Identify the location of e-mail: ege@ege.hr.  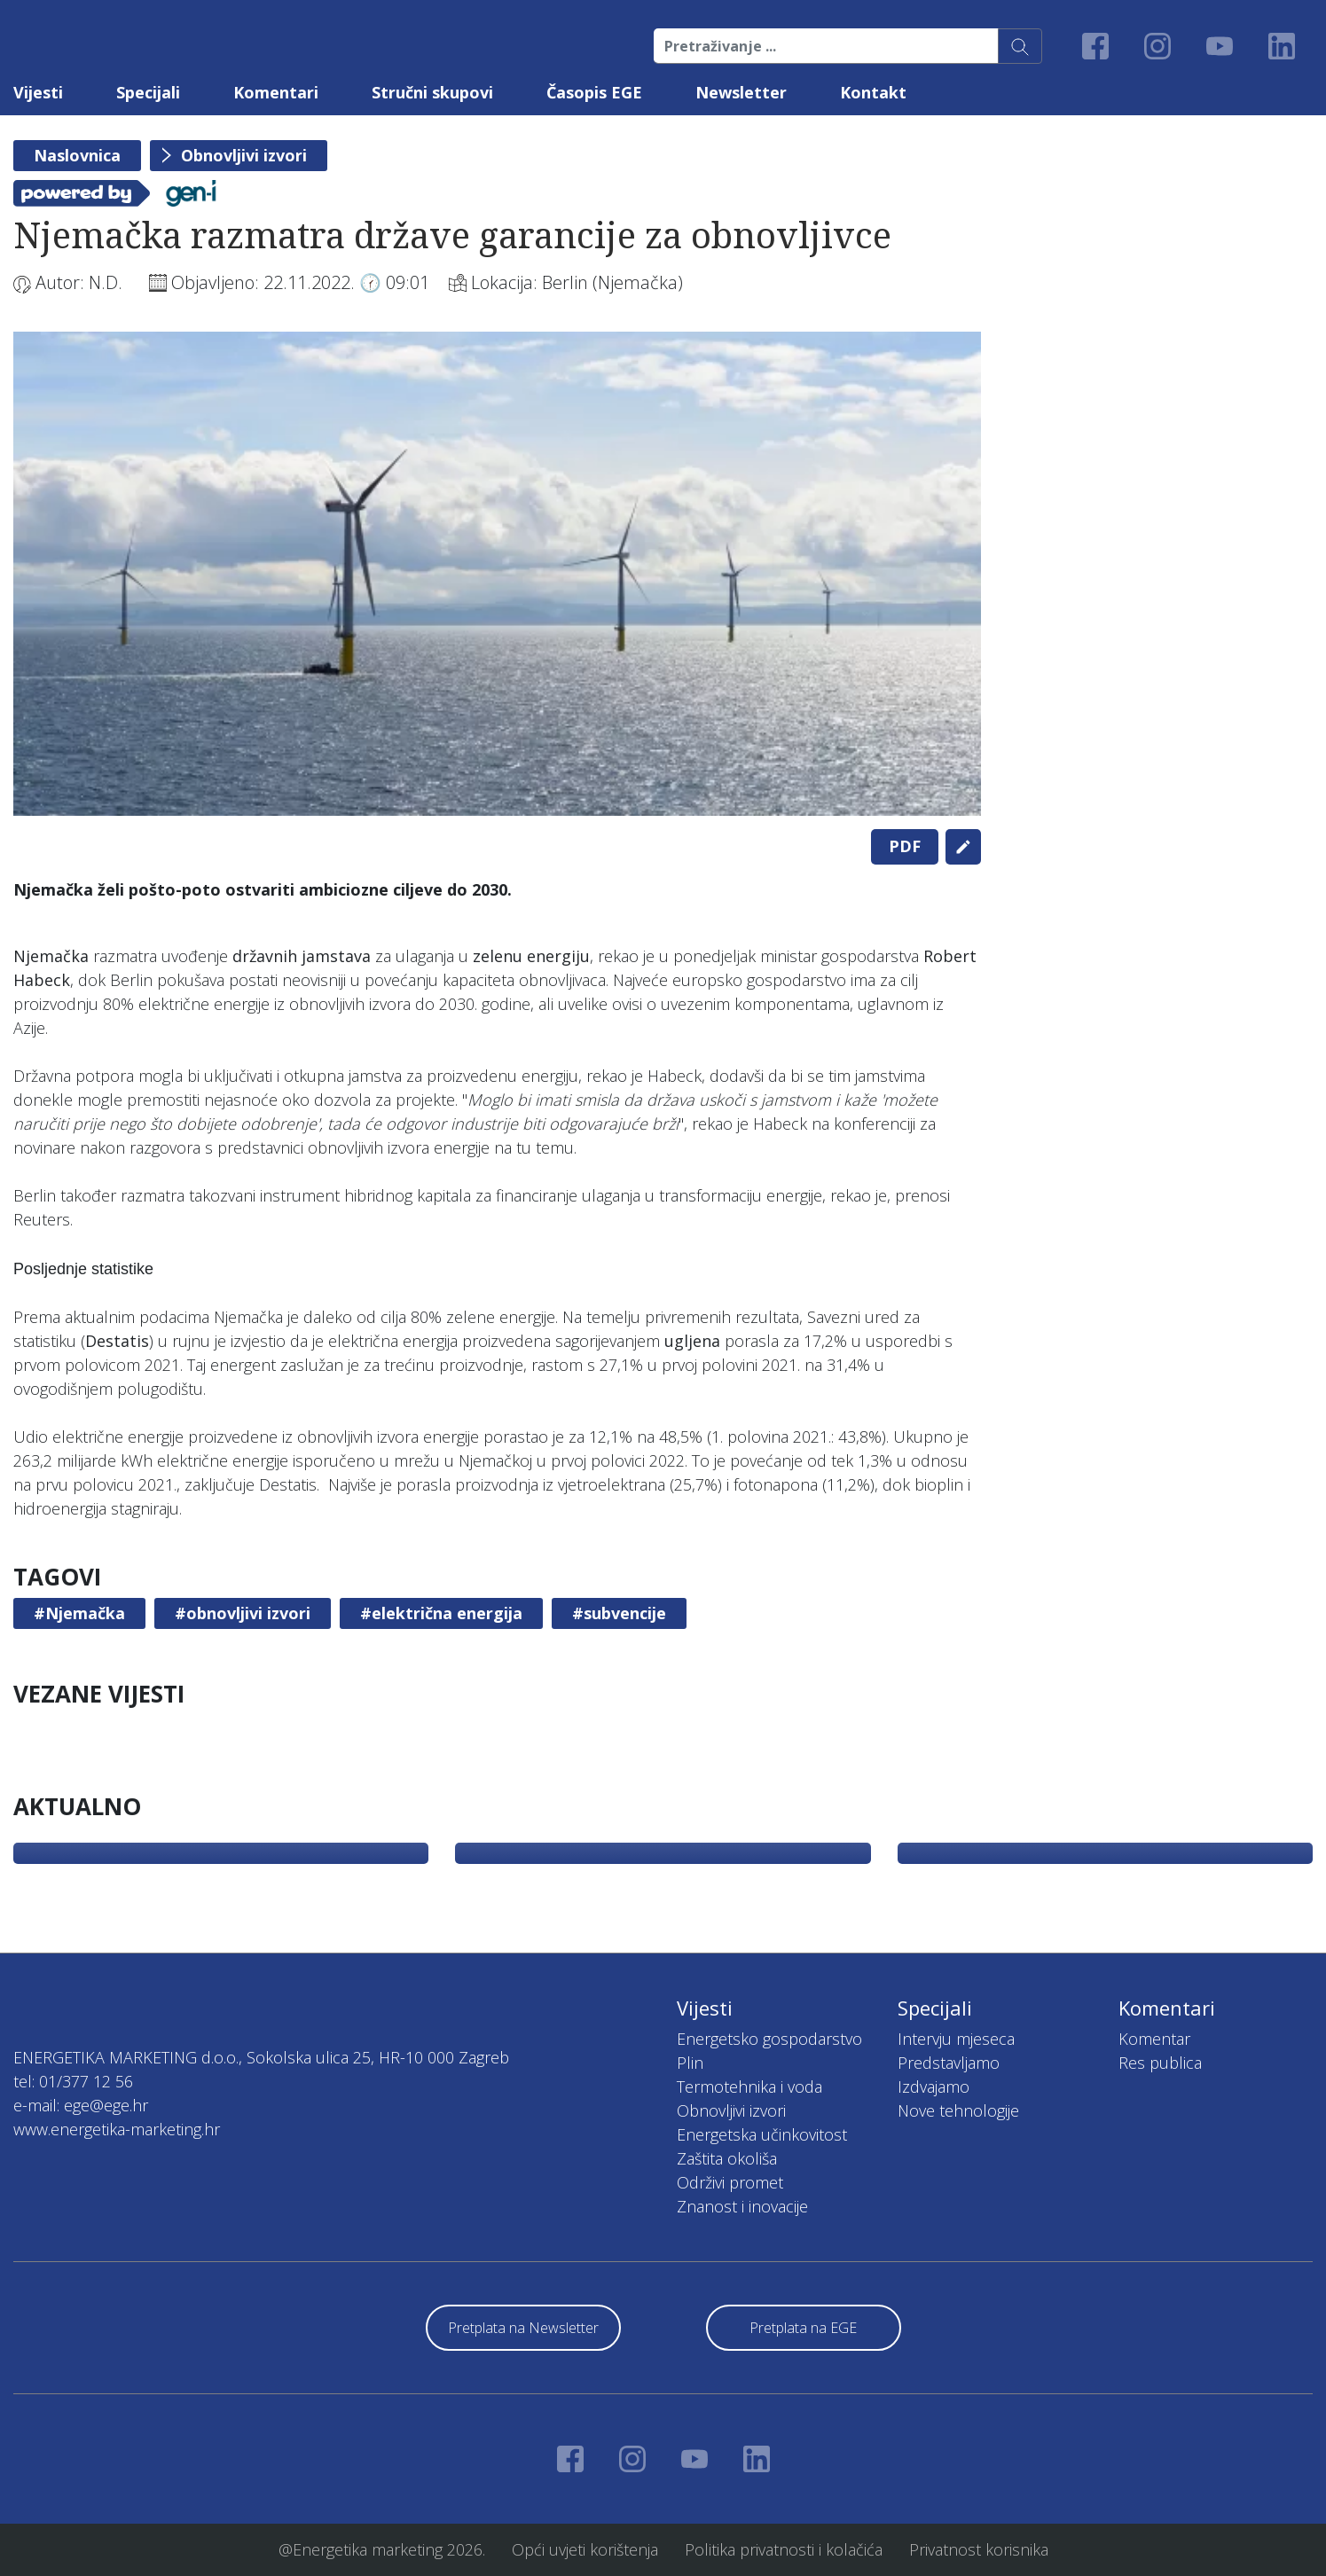
(80, 2105).